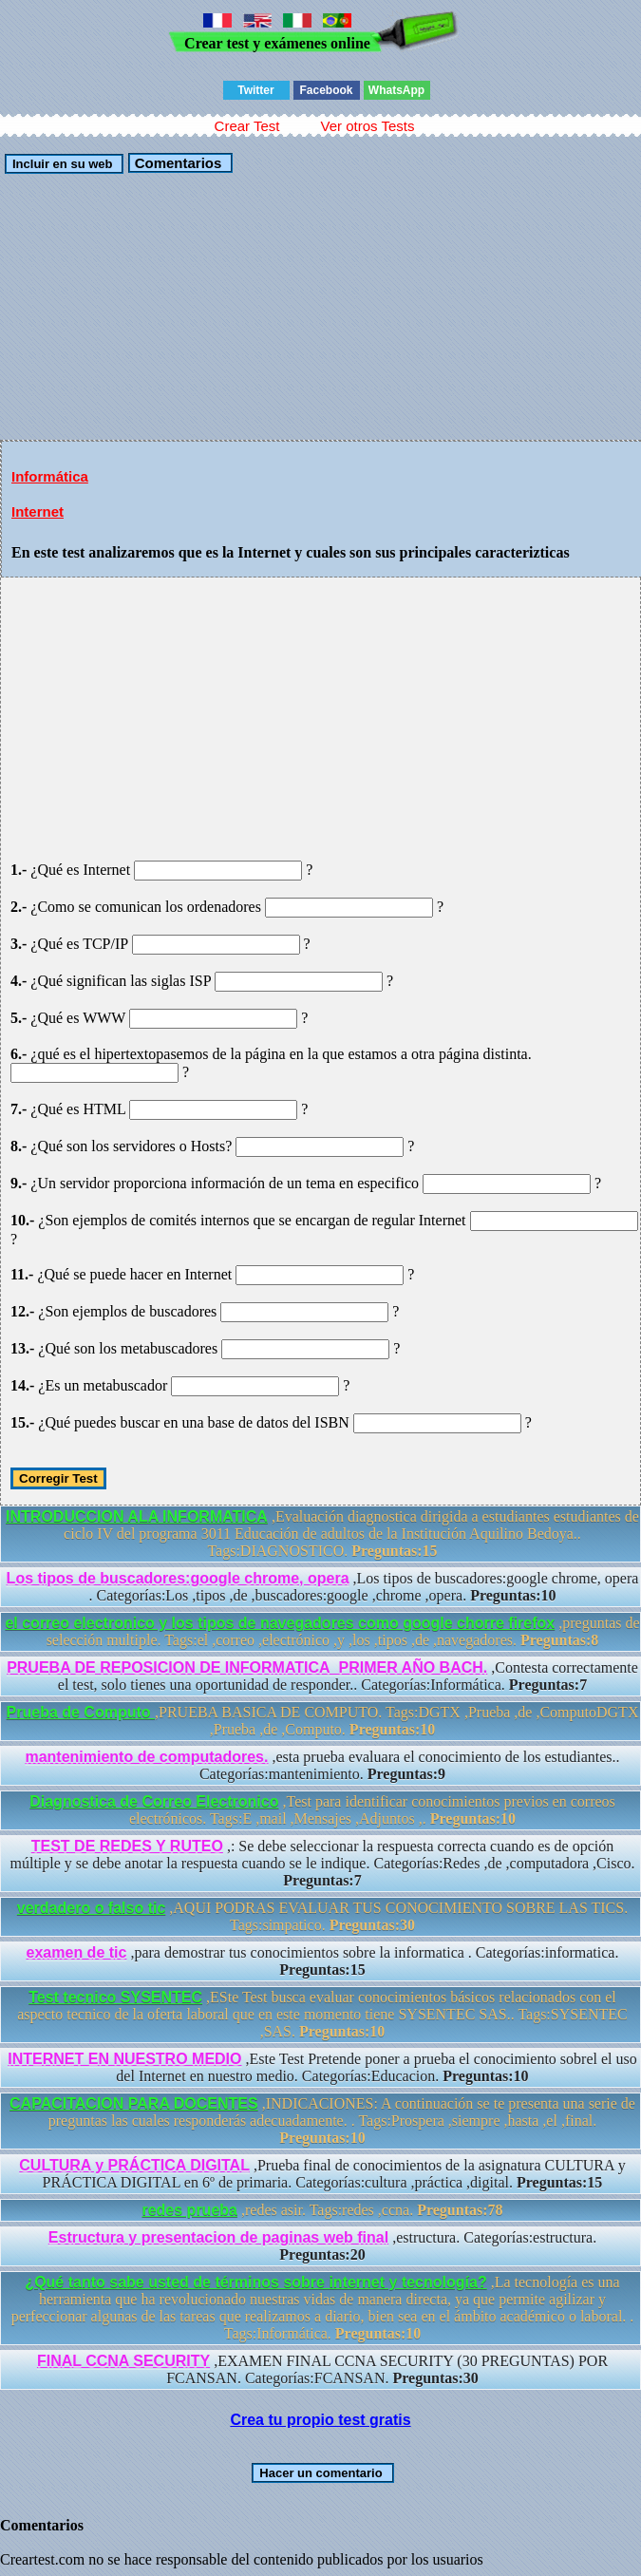  I want to click on mantenimiento de computadores., so click(146, 1757).